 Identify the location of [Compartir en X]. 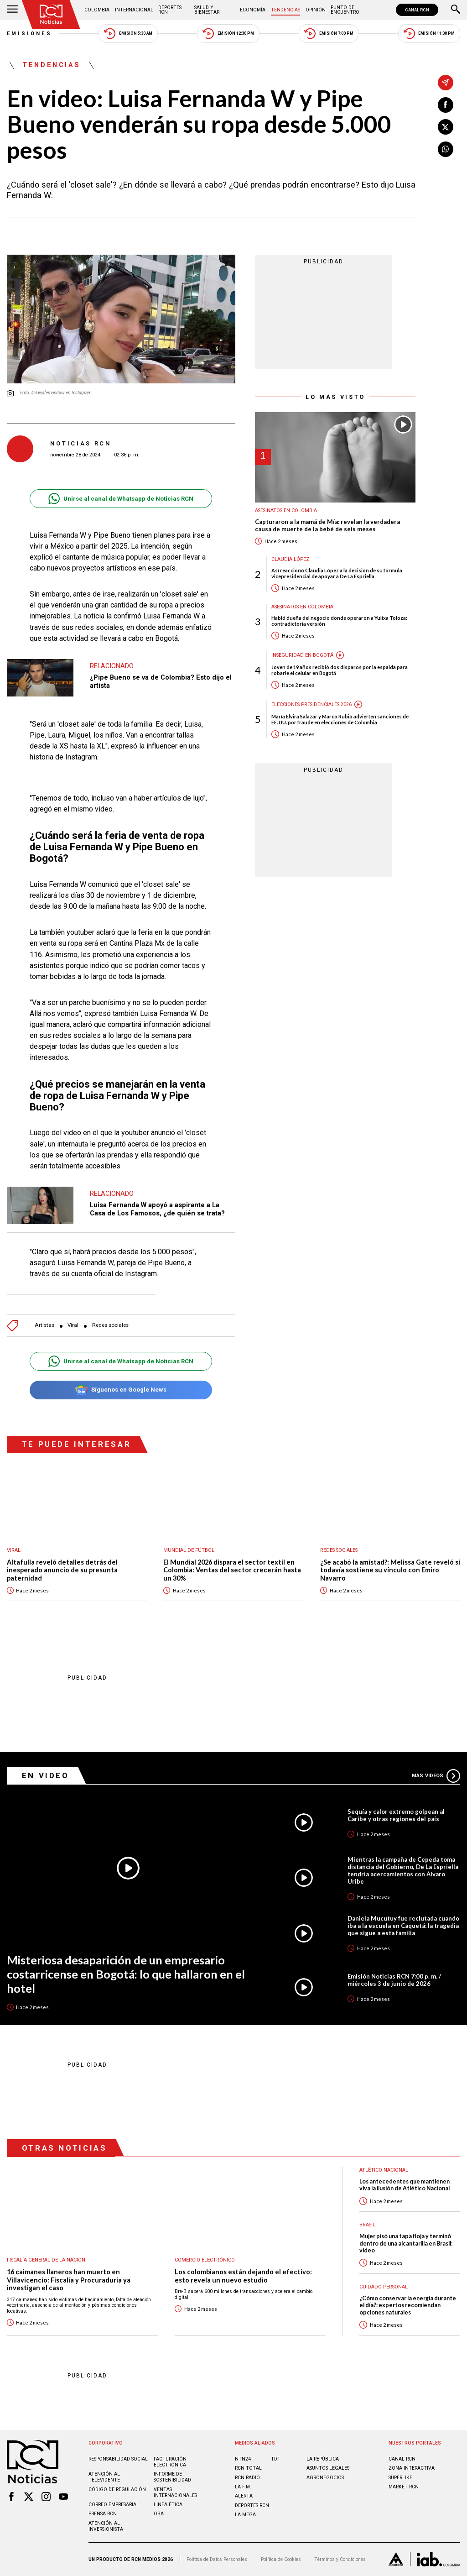
(445, 127).